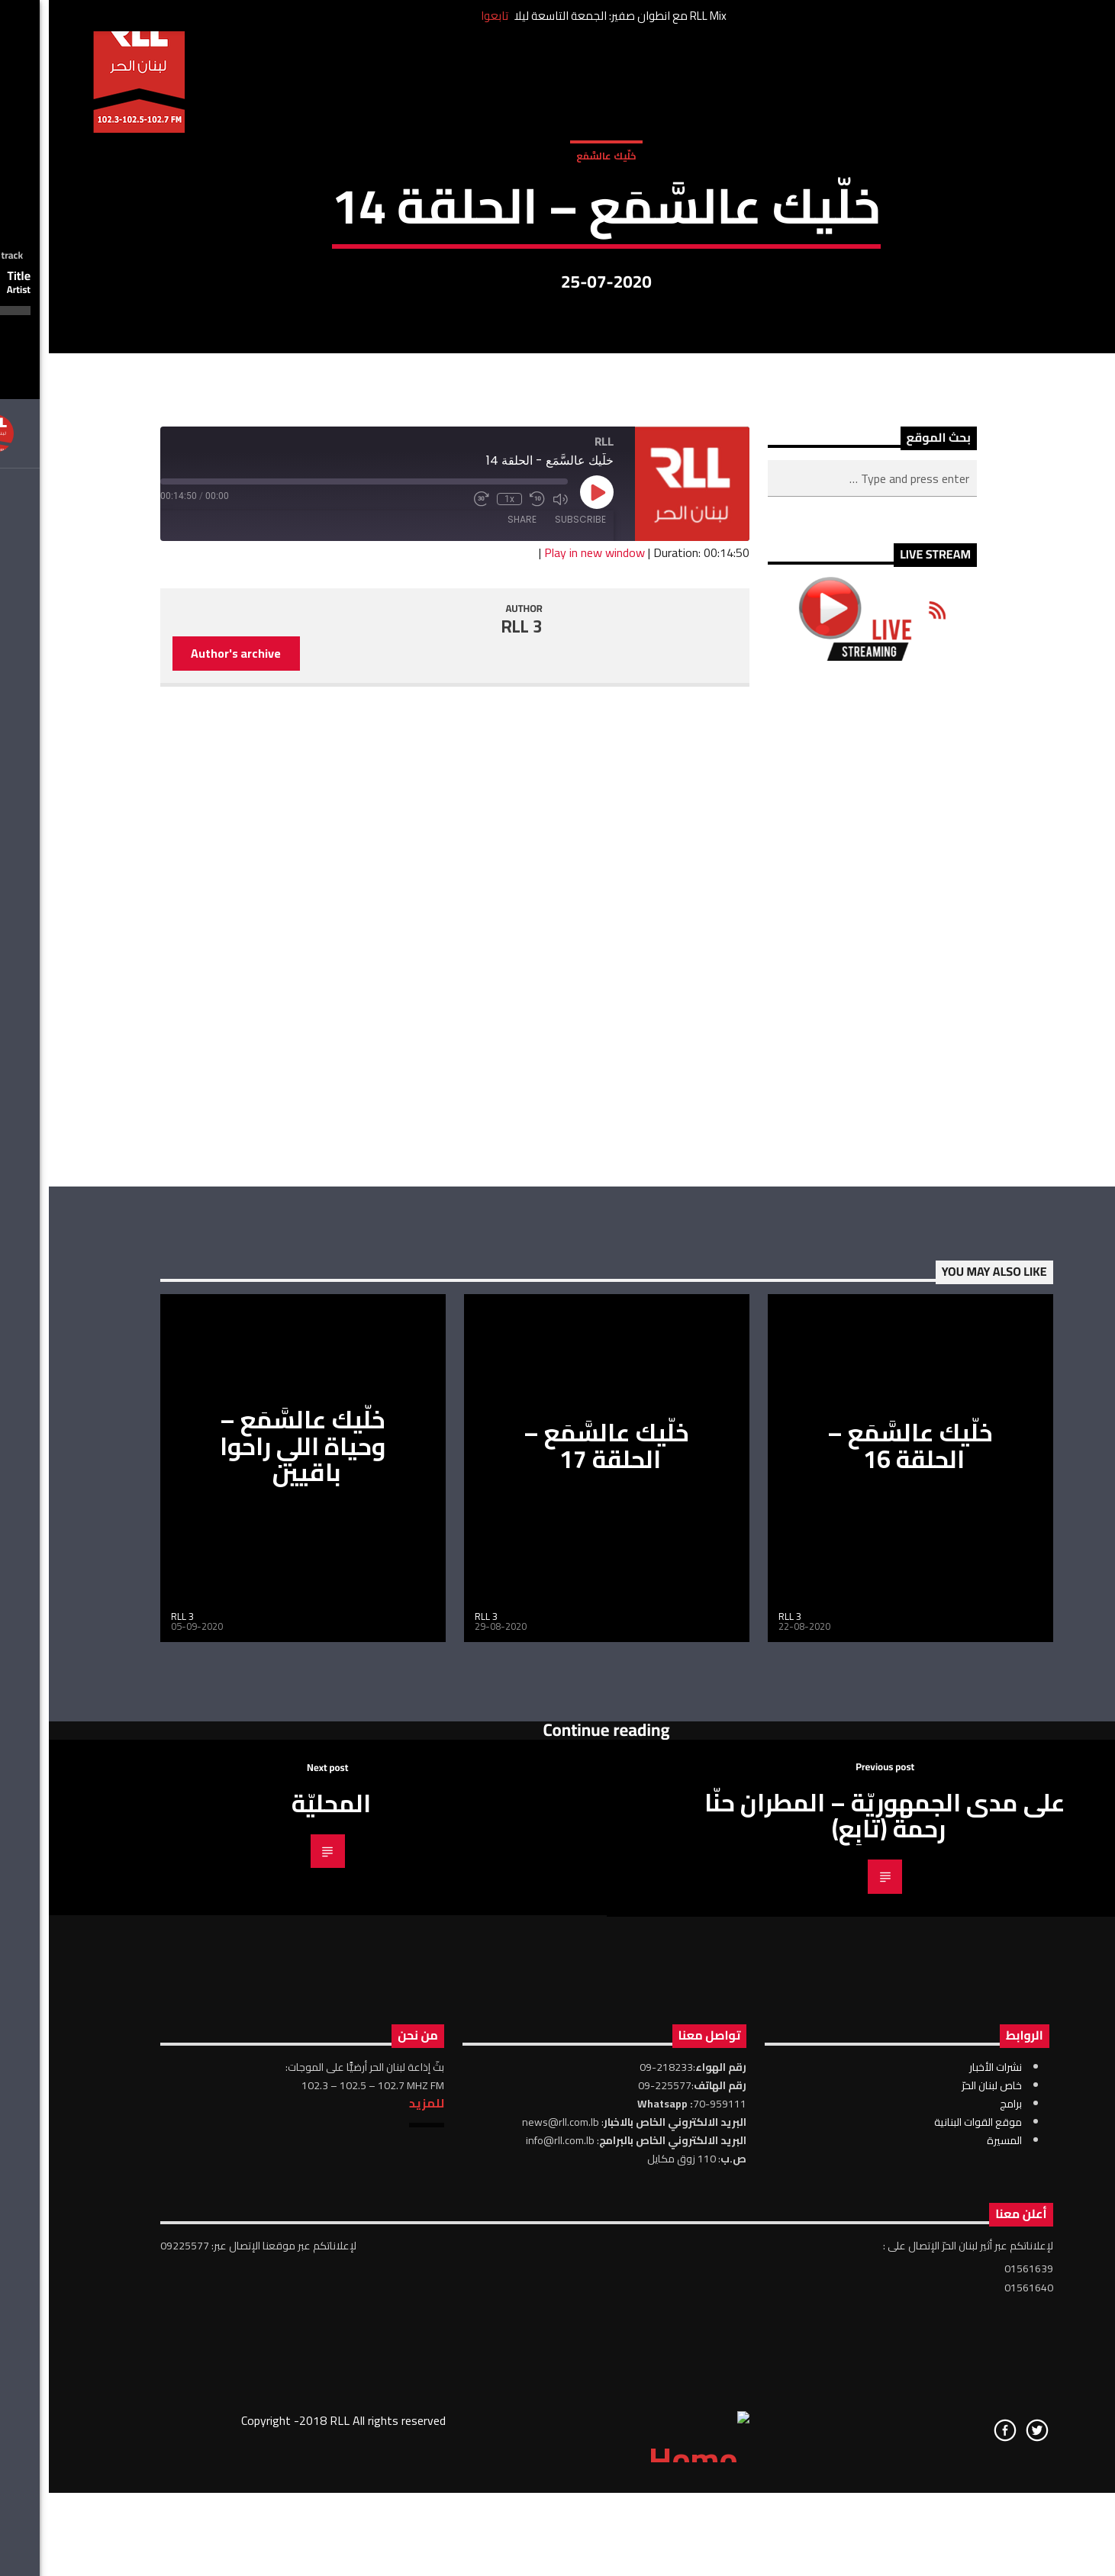 The width and height of the screenshot is (1115, 2576). Describe the element at coordinates (943, 2526) in the screenshot. I see `خاص لبنان الحرّ` at that location.